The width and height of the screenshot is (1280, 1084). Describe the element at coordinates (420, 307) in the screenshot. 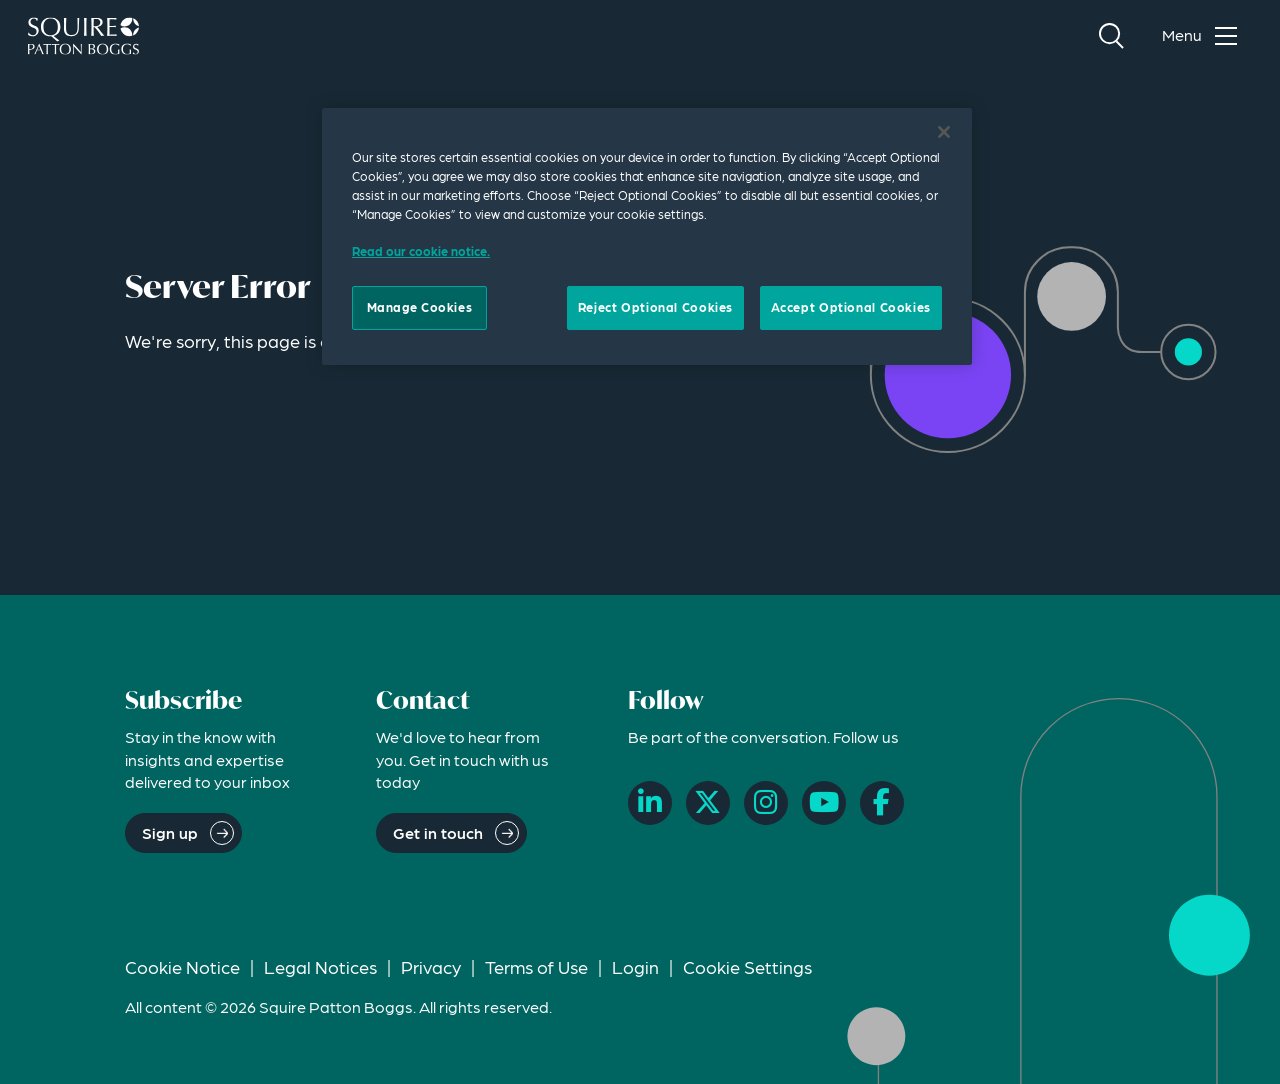

I see `Manage Cookies [Manage Cookies, Opens the preference center dialog]` at that location.